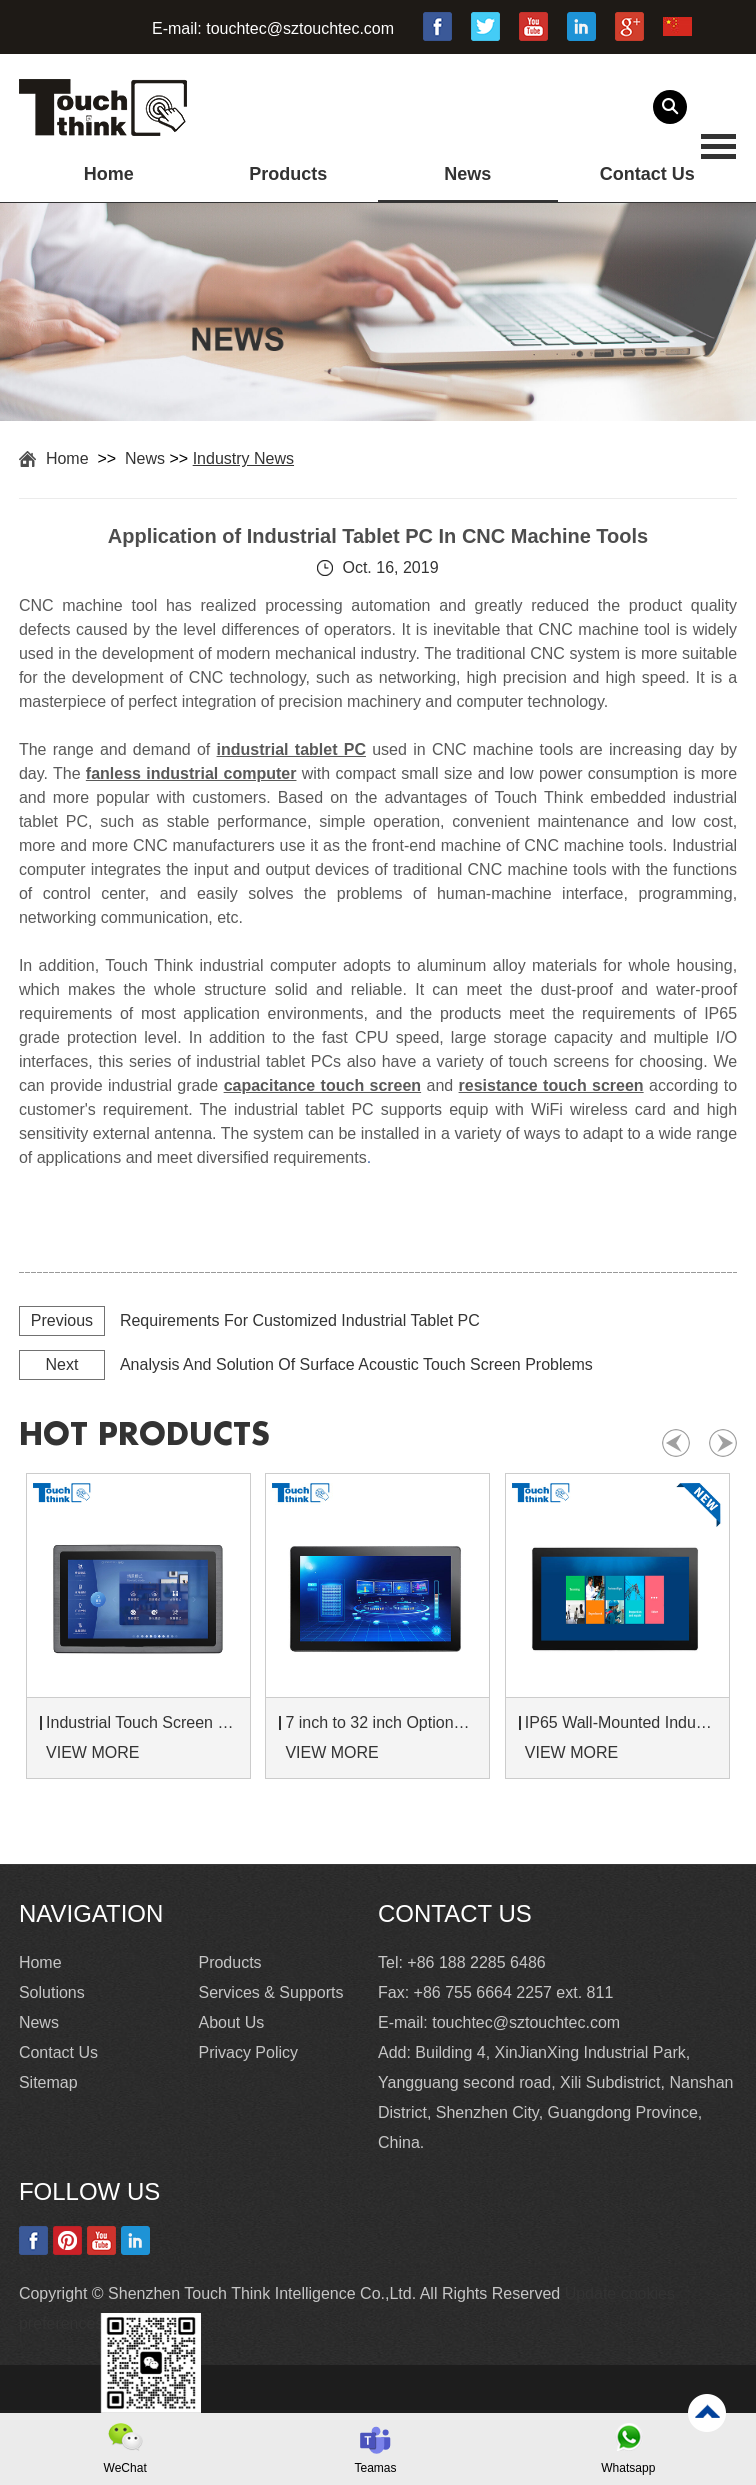  I want to click on touchtec@sztouchtec.com, so click(300, 28).